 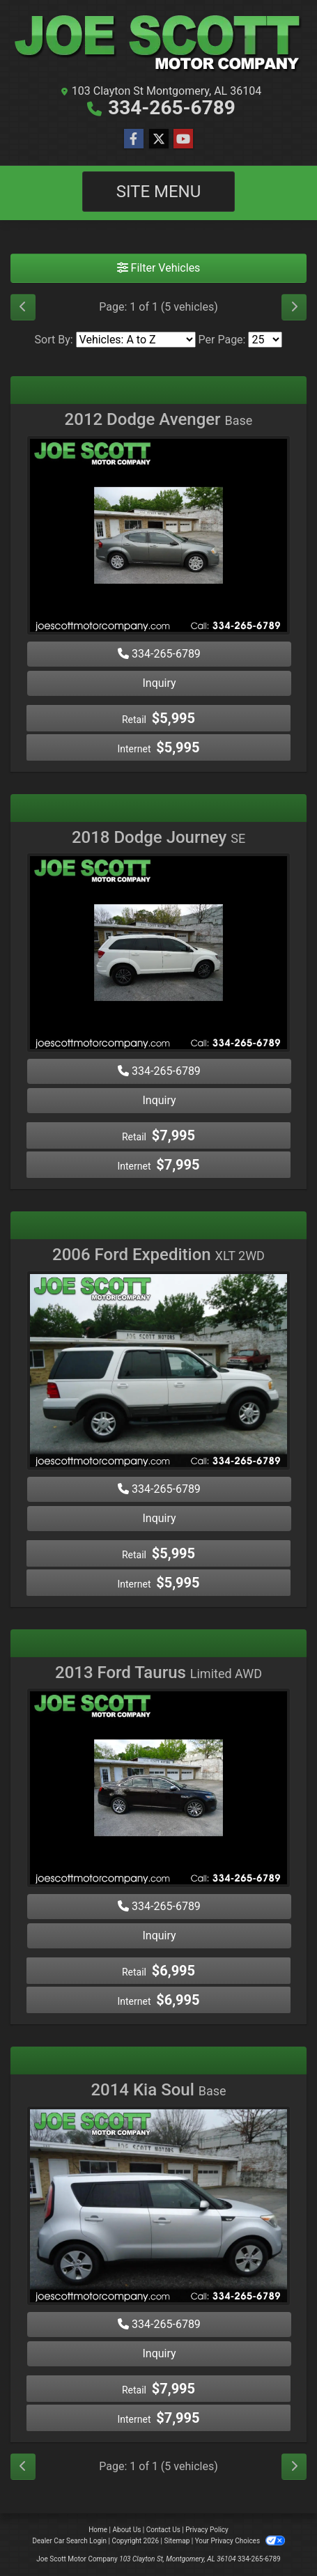 I want to click on [2006 Ford Expedition XLT 2WD], so click(x=158, y=1372).